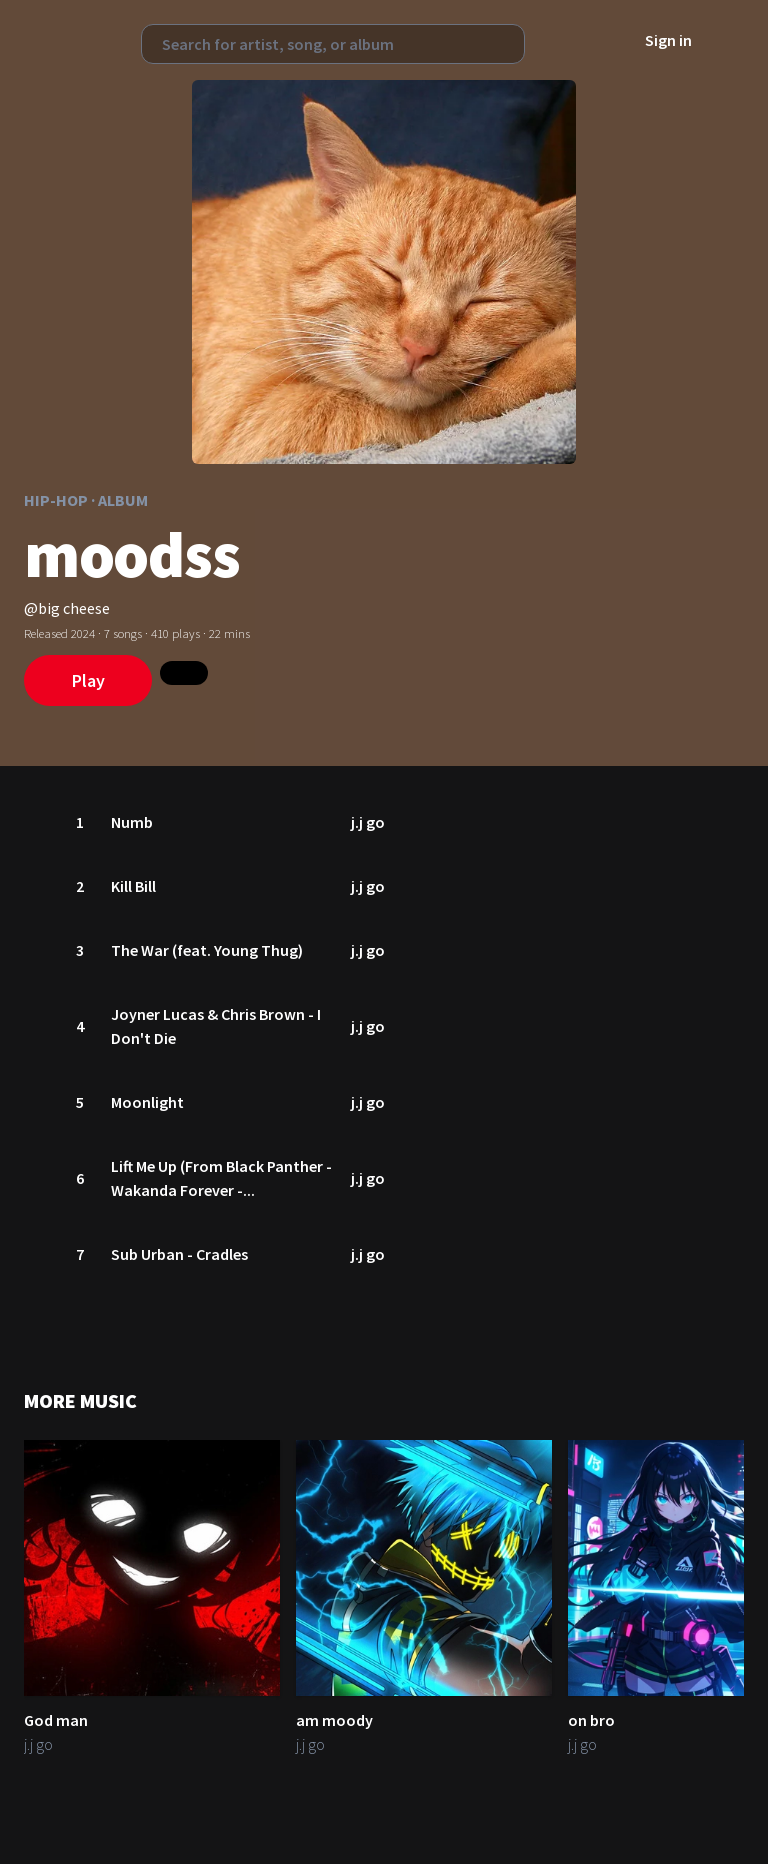 The width and height of the screenshot is (768, 1864). What do you see at coordinates (369, 822) in the screenshot?
I see `j.j go` at bounding box center [369, 822].